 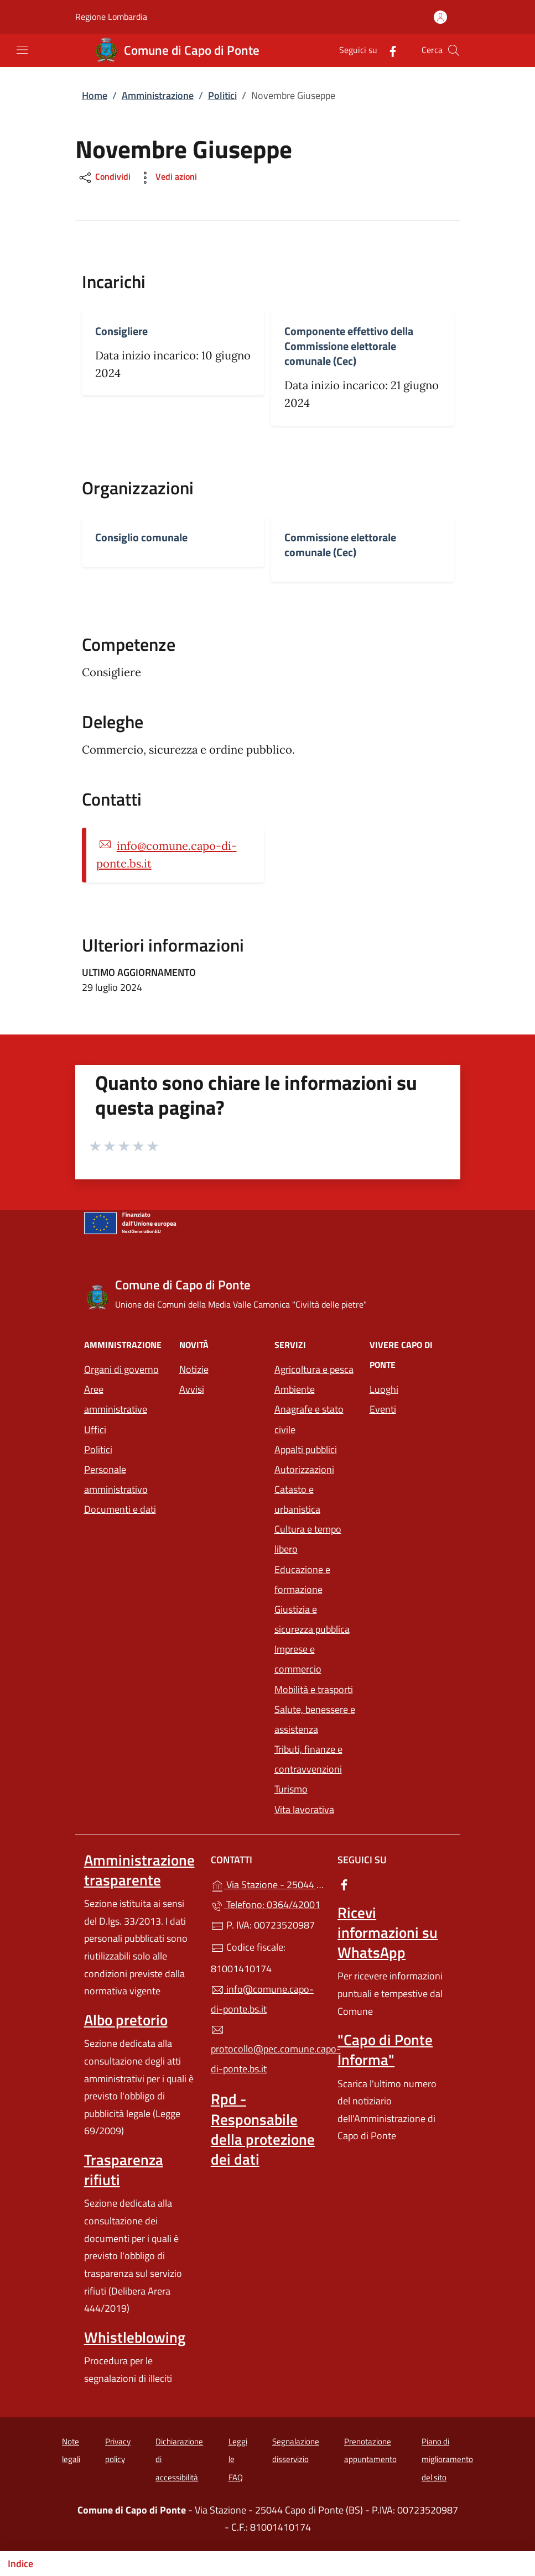 I want to click on [mostra/nascondi menu], so click(x=22, y=49).